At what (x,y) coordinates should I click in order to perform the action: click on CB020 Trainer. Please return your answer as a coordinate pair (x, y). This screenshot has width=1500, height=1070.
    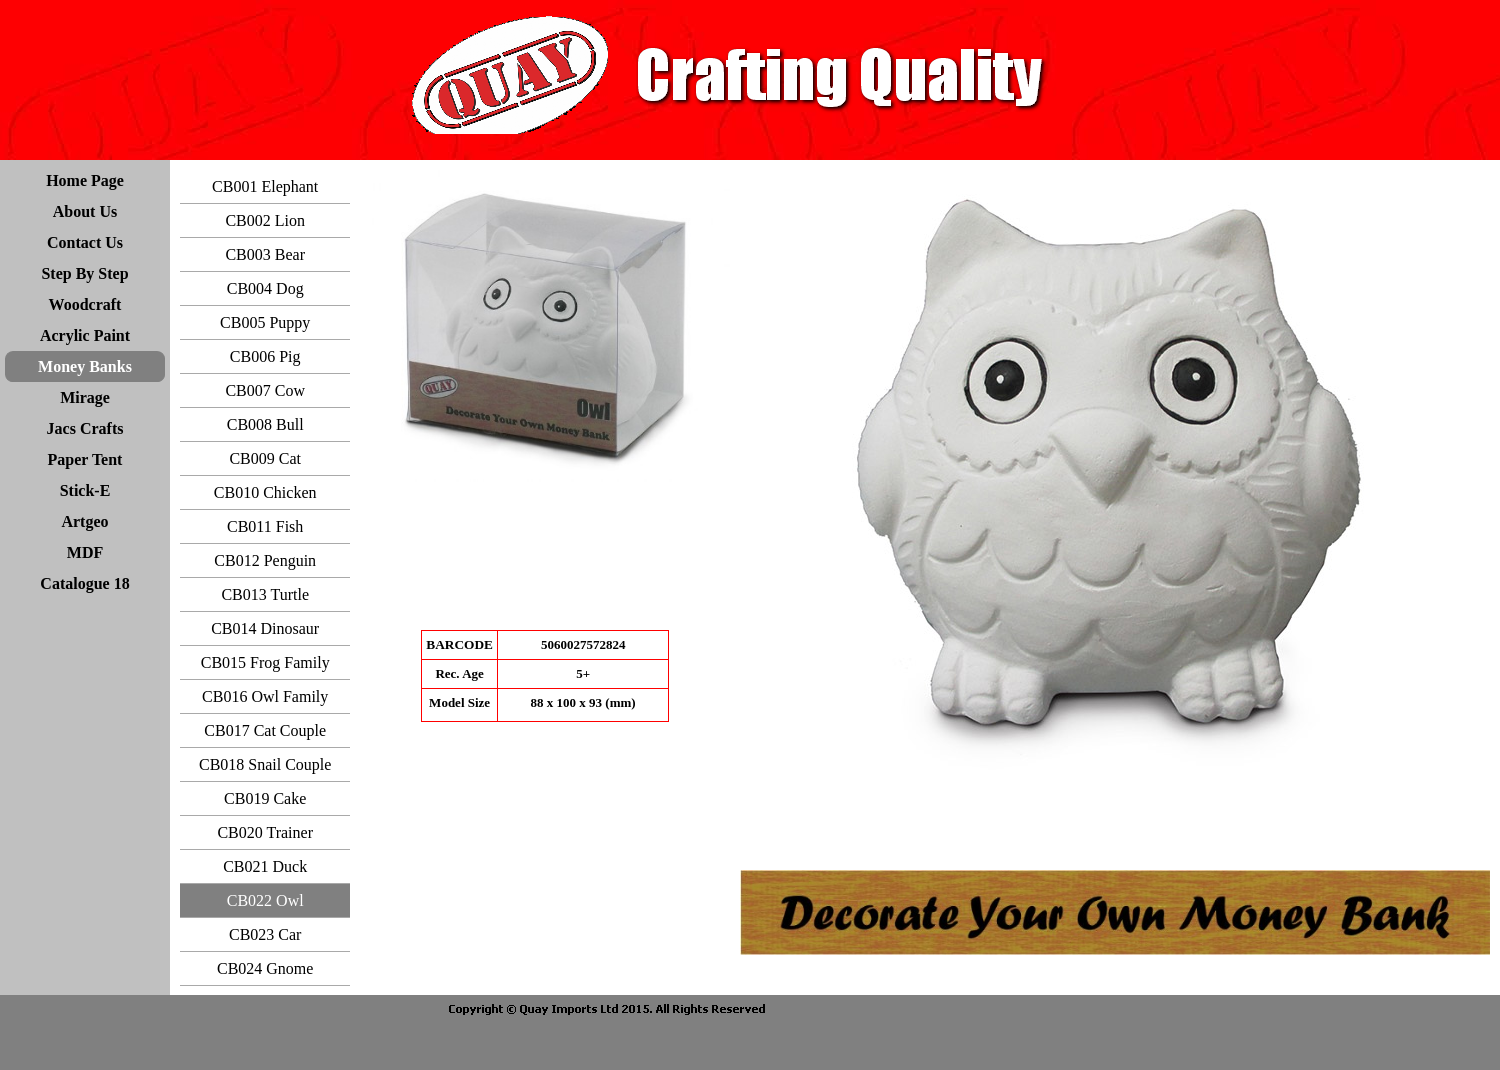
    Looking at the image, I should click on (265, 832).